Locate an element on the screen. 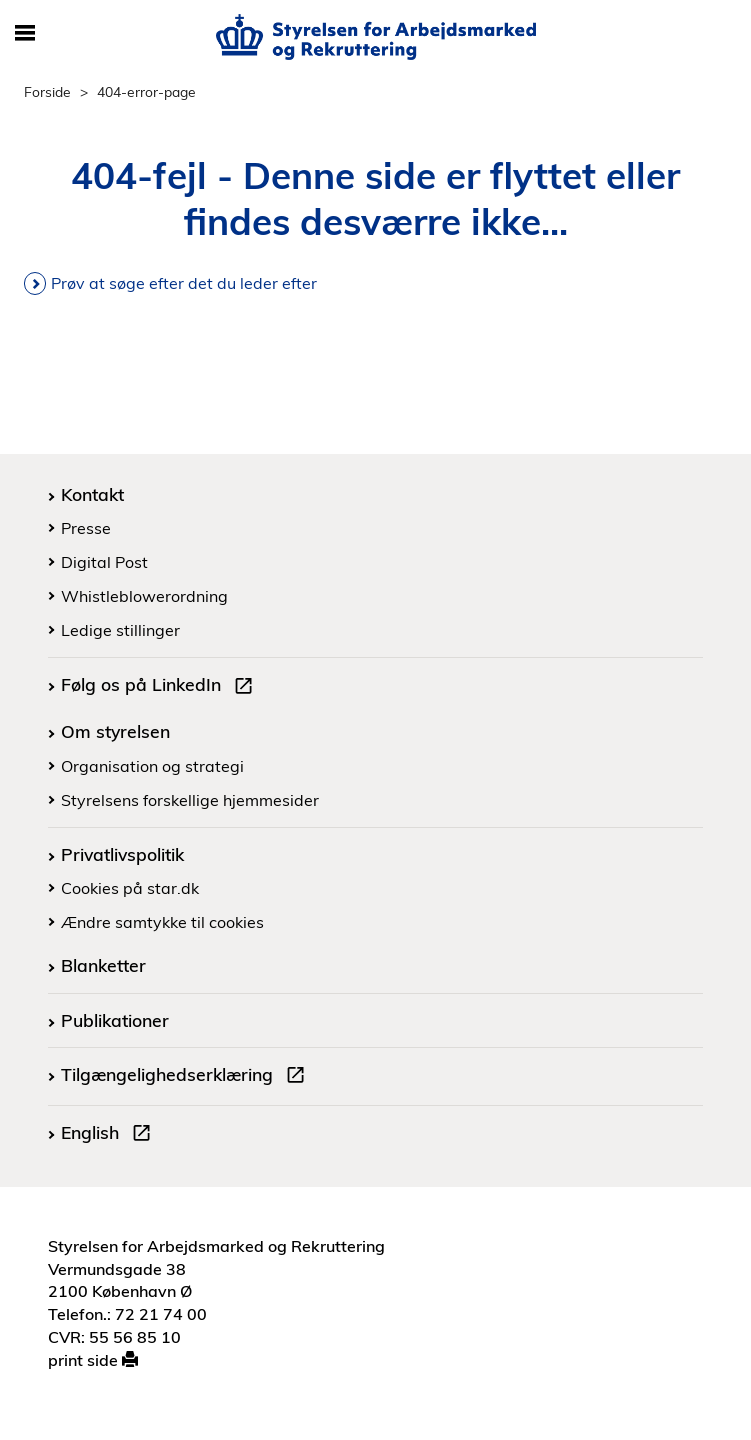  Kontakt is located at coordinates (92, 494).